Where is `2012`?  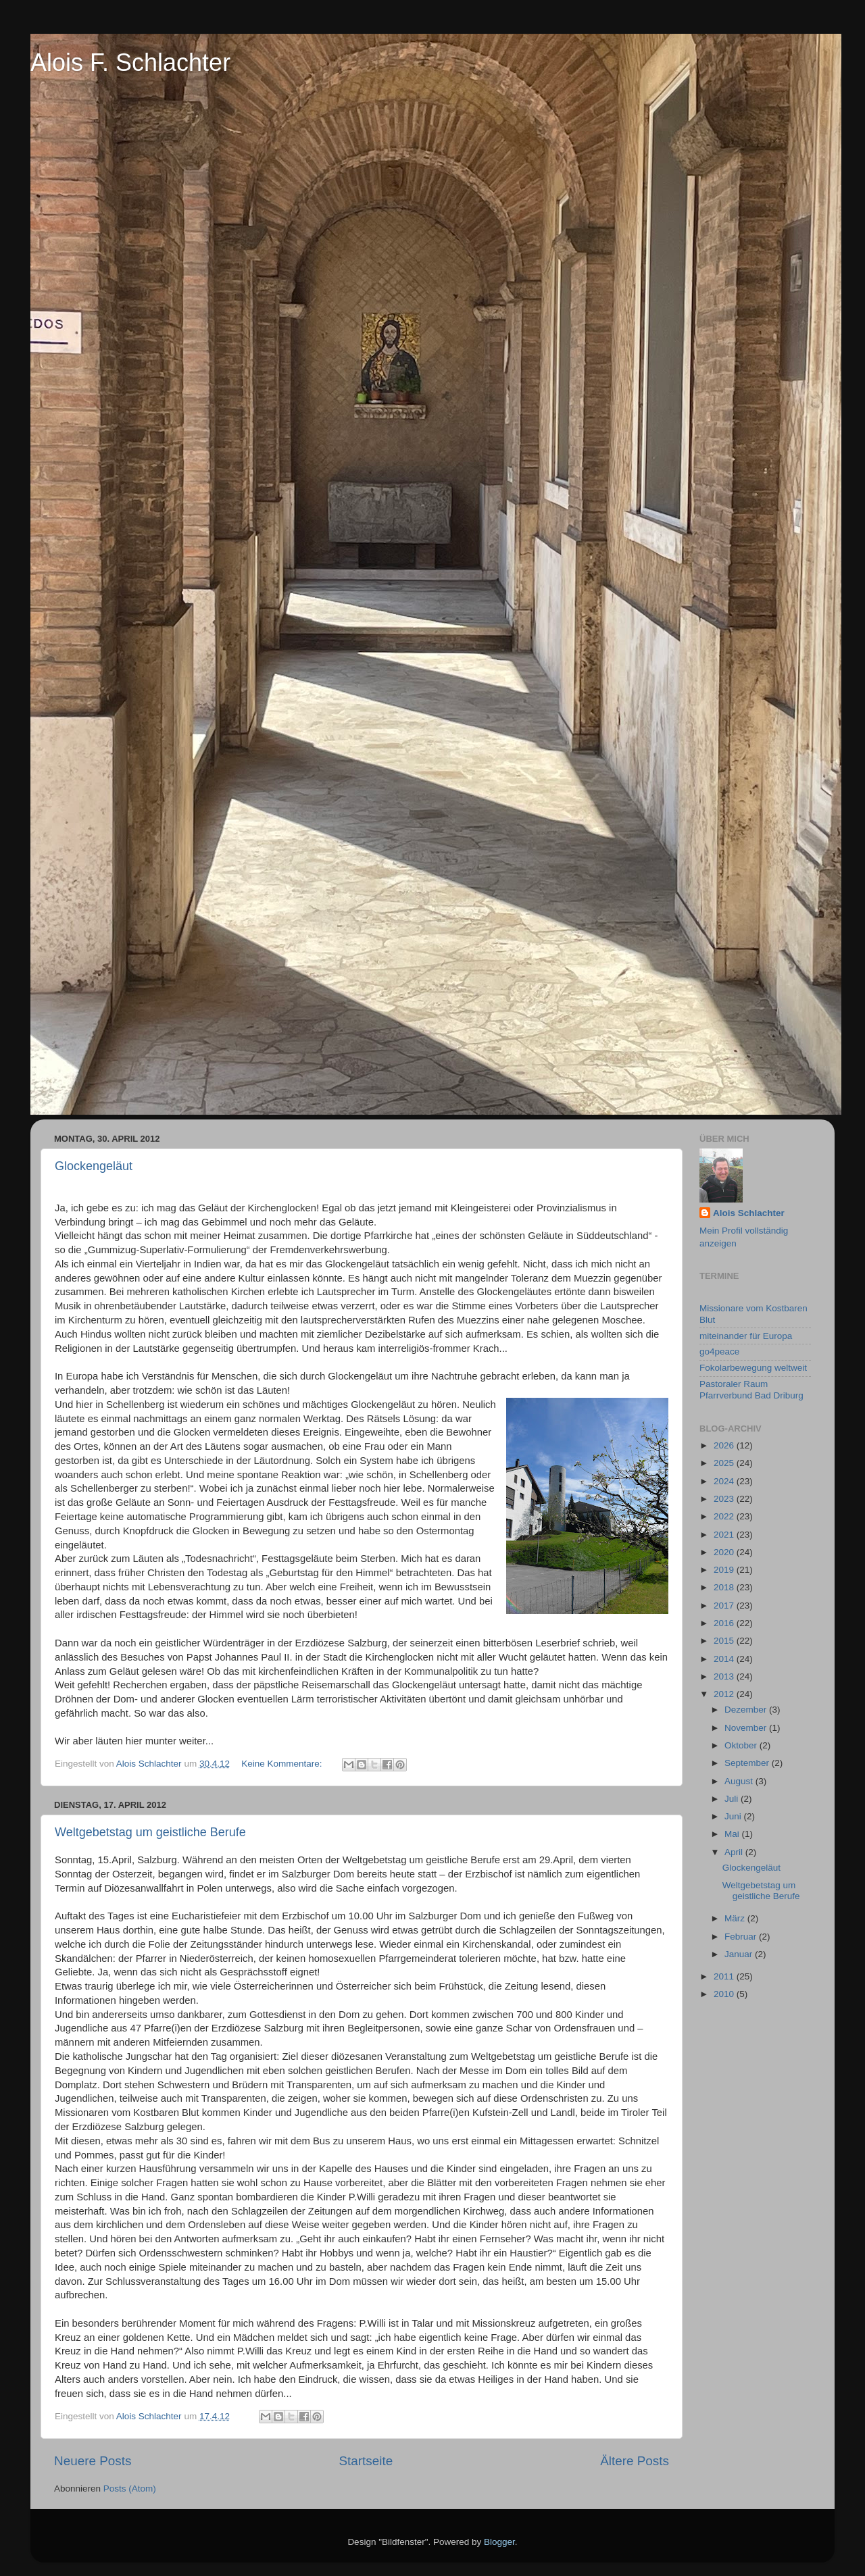 2012 is located at coordinates (725, 1694).